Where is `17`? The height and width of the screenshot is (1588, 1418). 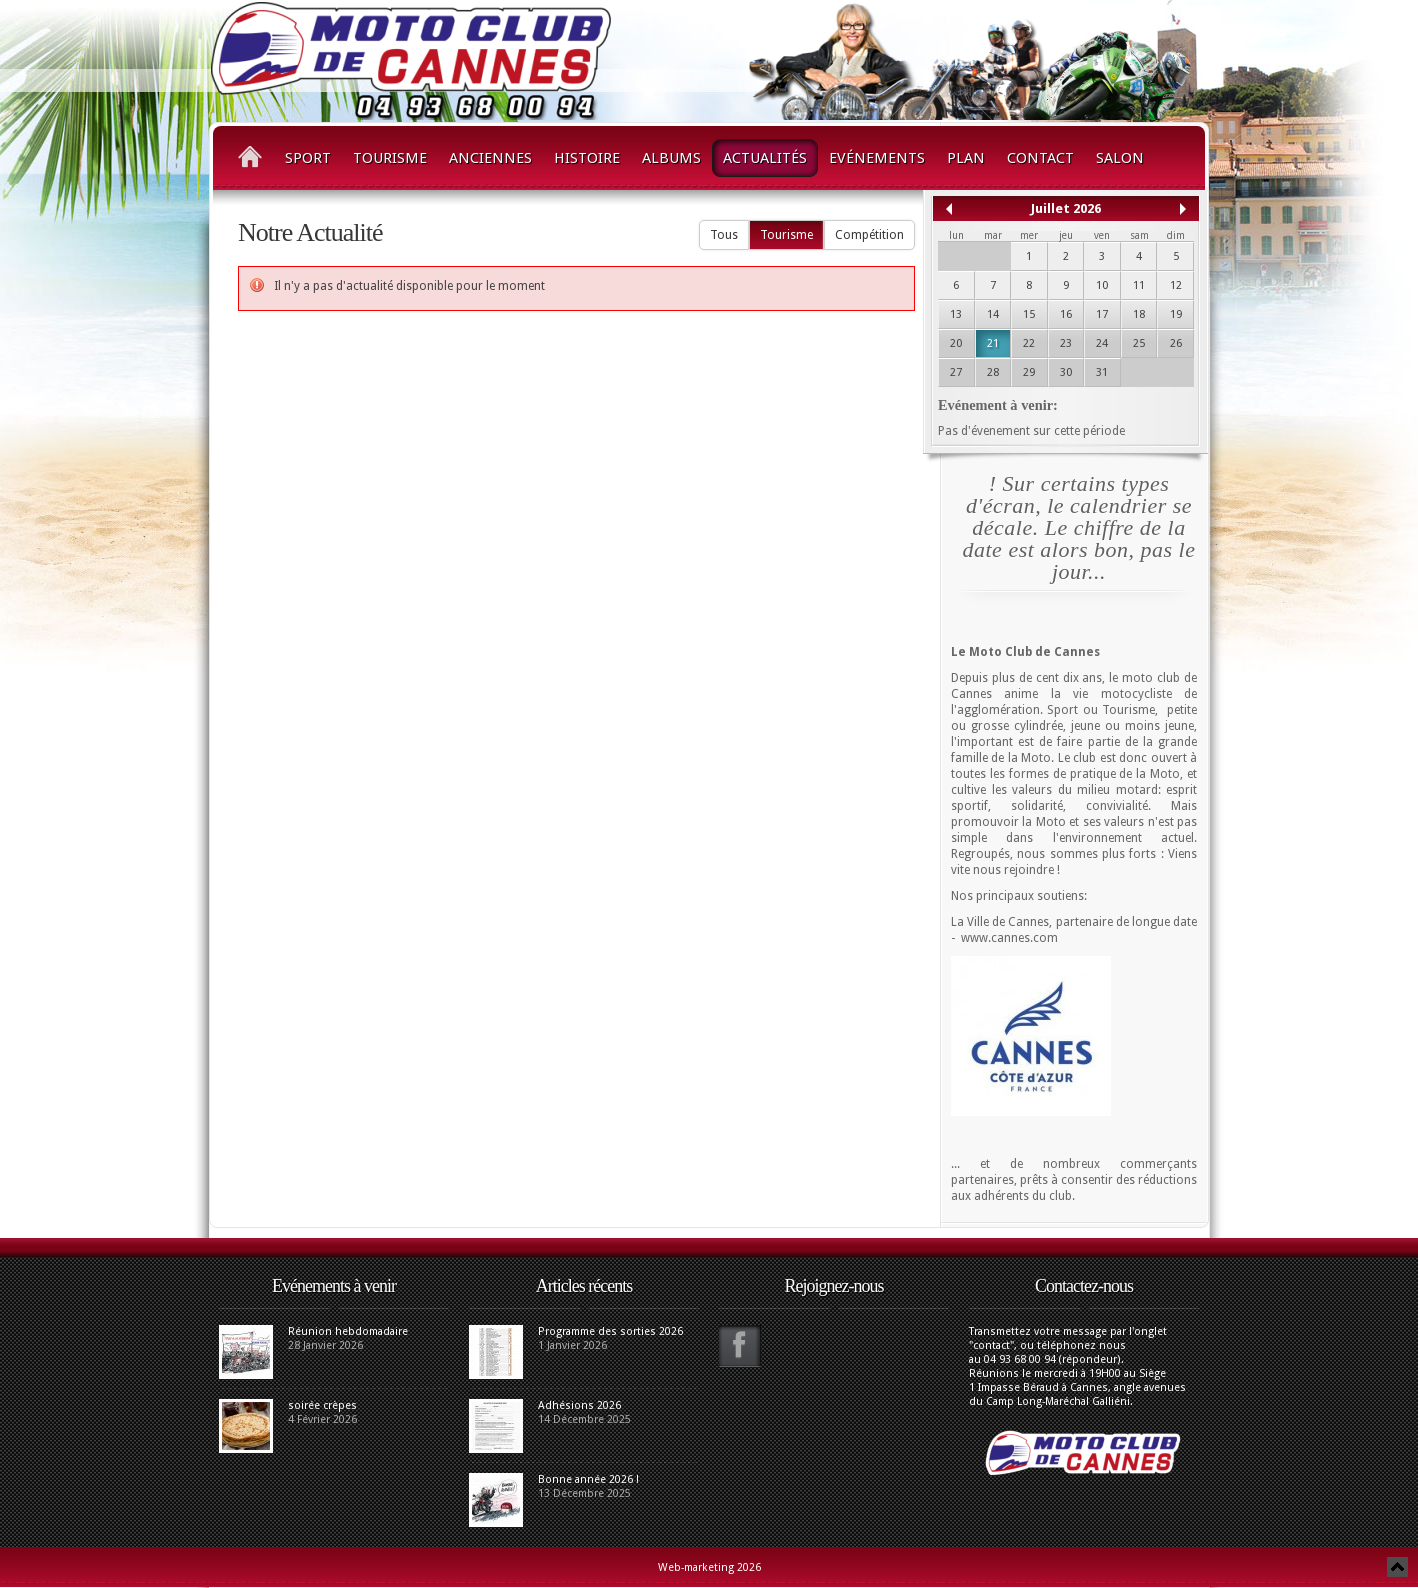
17 is located at coordinates (1102, 314).